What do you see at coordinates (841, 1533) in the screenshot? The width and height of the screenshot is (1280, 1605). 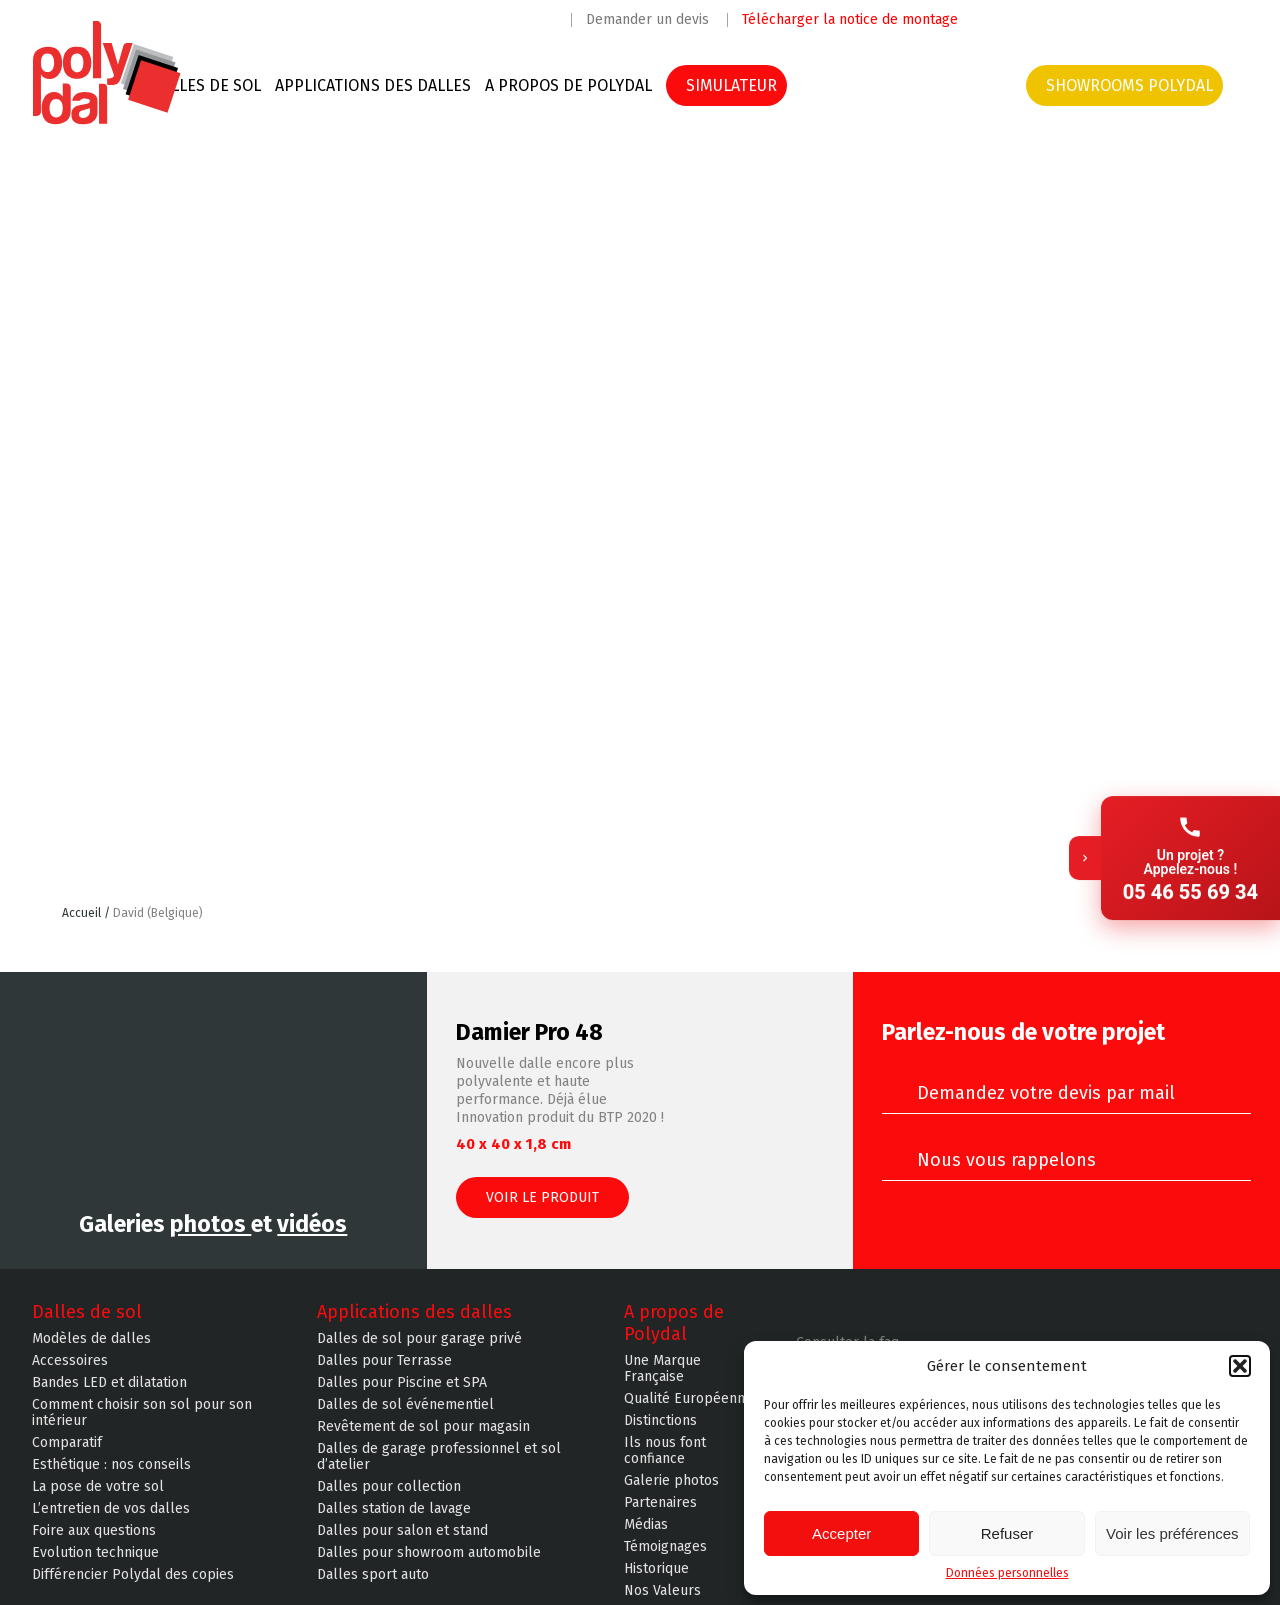 I see `Accepter` at bounding box center [841, 1533].